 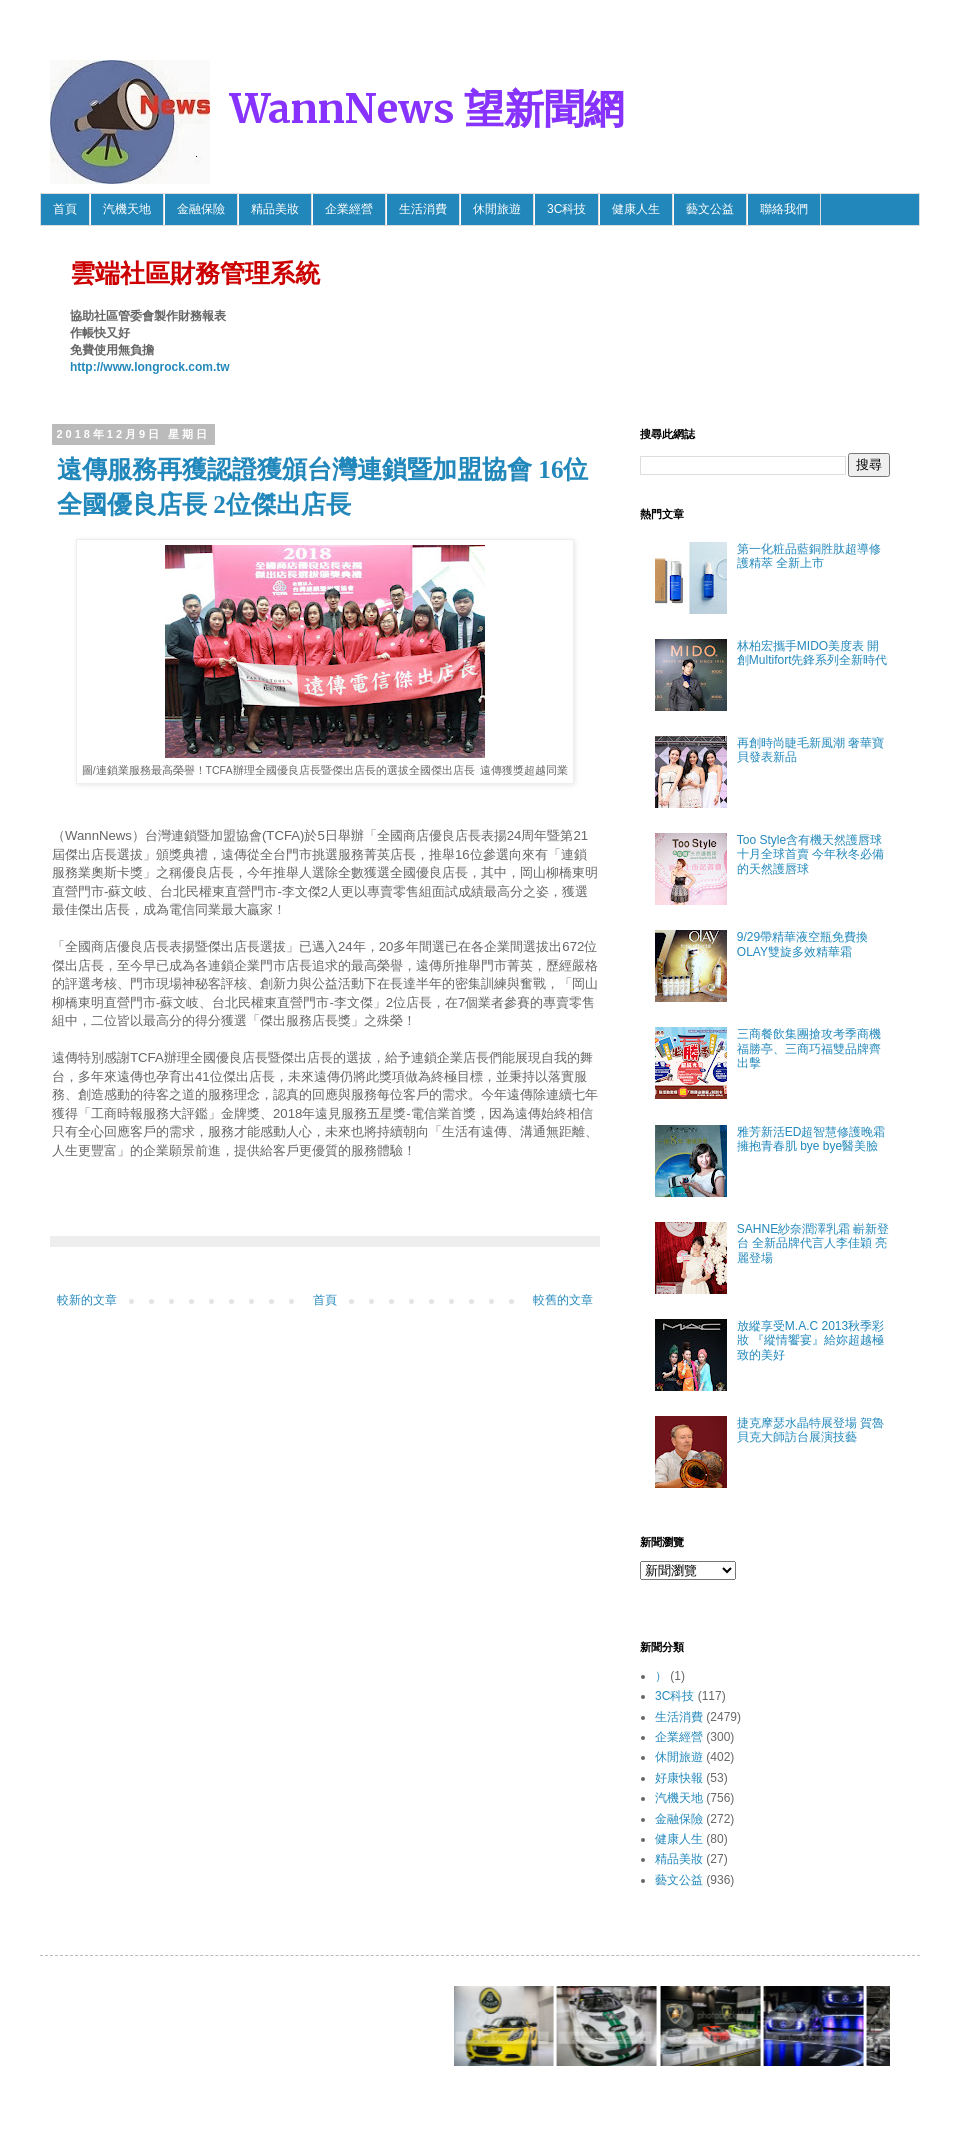 I want to click on 較舊的文章, so click(x=563, y=1300).